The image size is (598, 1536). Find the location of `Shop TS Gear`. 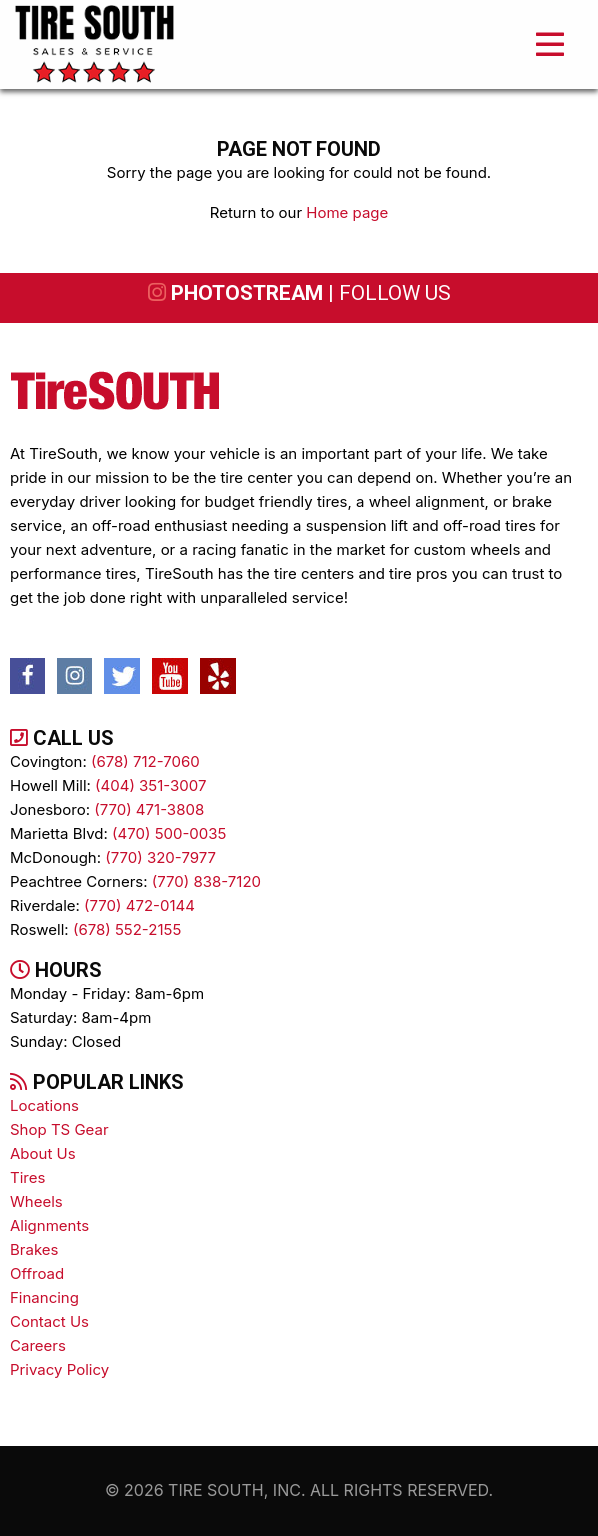

Shop TS Gear is located at coordinates (59, 1129).